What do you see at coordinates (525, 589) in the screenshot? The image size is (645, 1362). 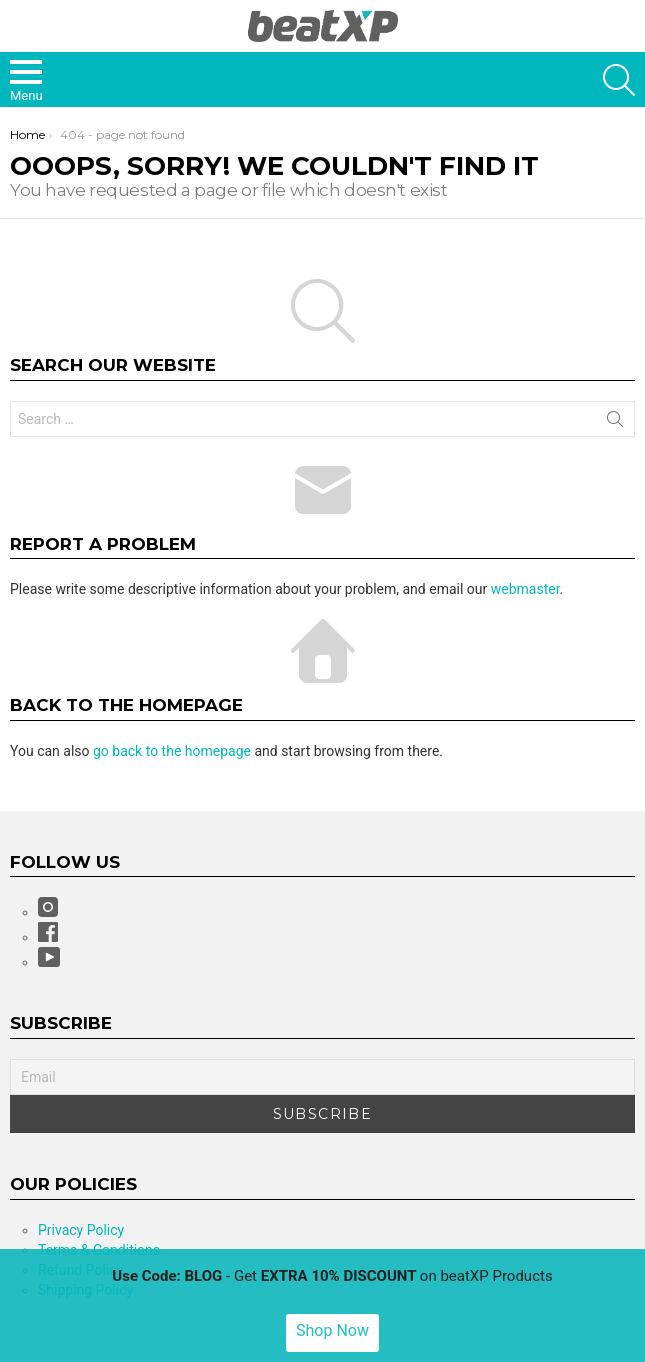 I see `webmaster` at bounding box center [525, 589].